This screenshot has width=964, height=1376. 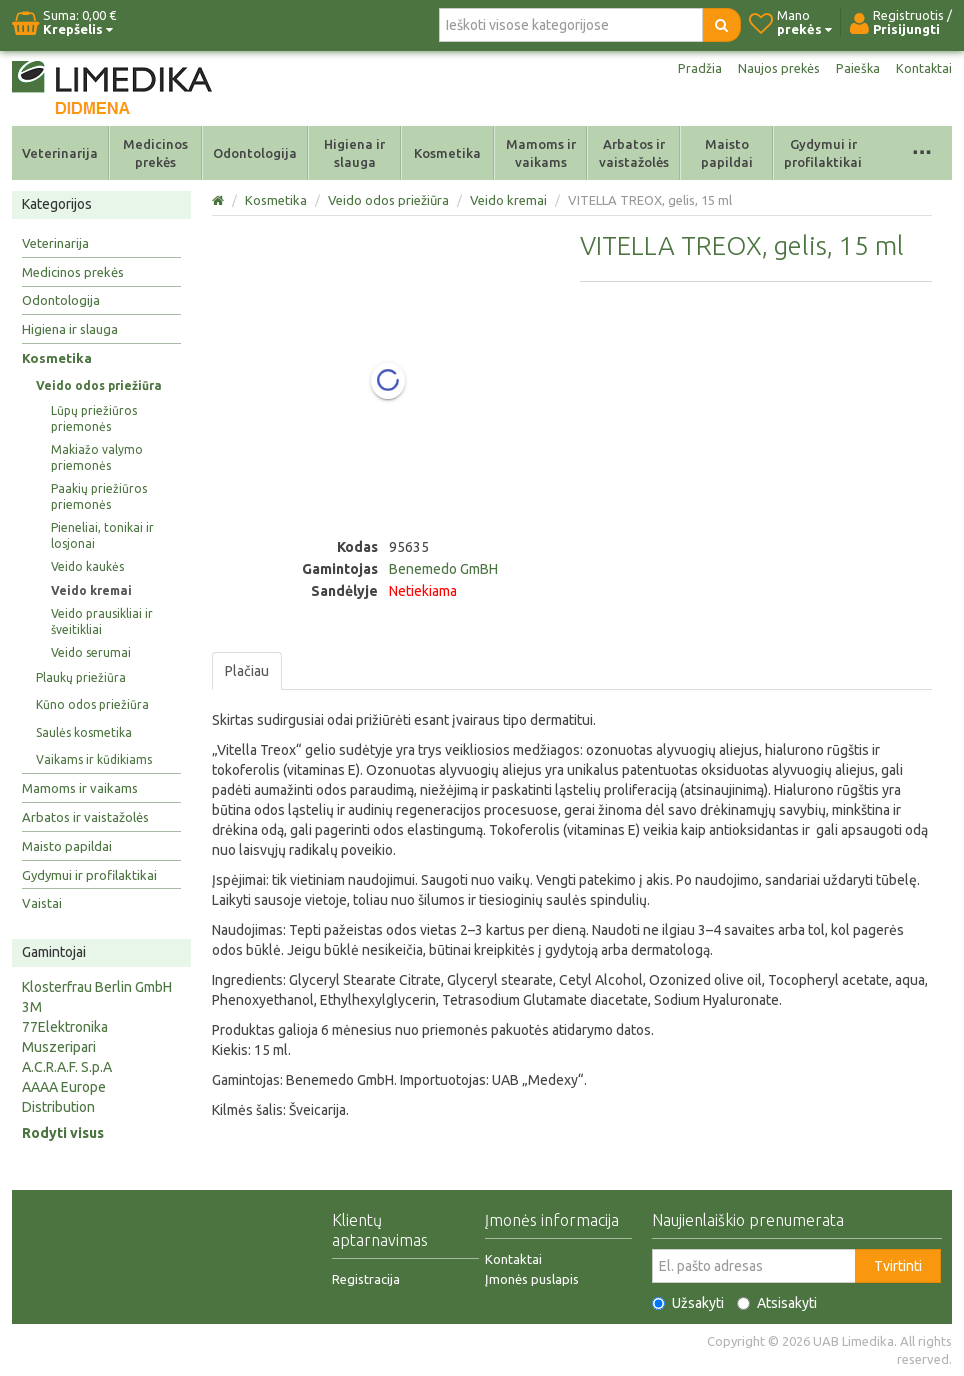 I want to click on Medicinos prekės, so click(x=155, y=153).